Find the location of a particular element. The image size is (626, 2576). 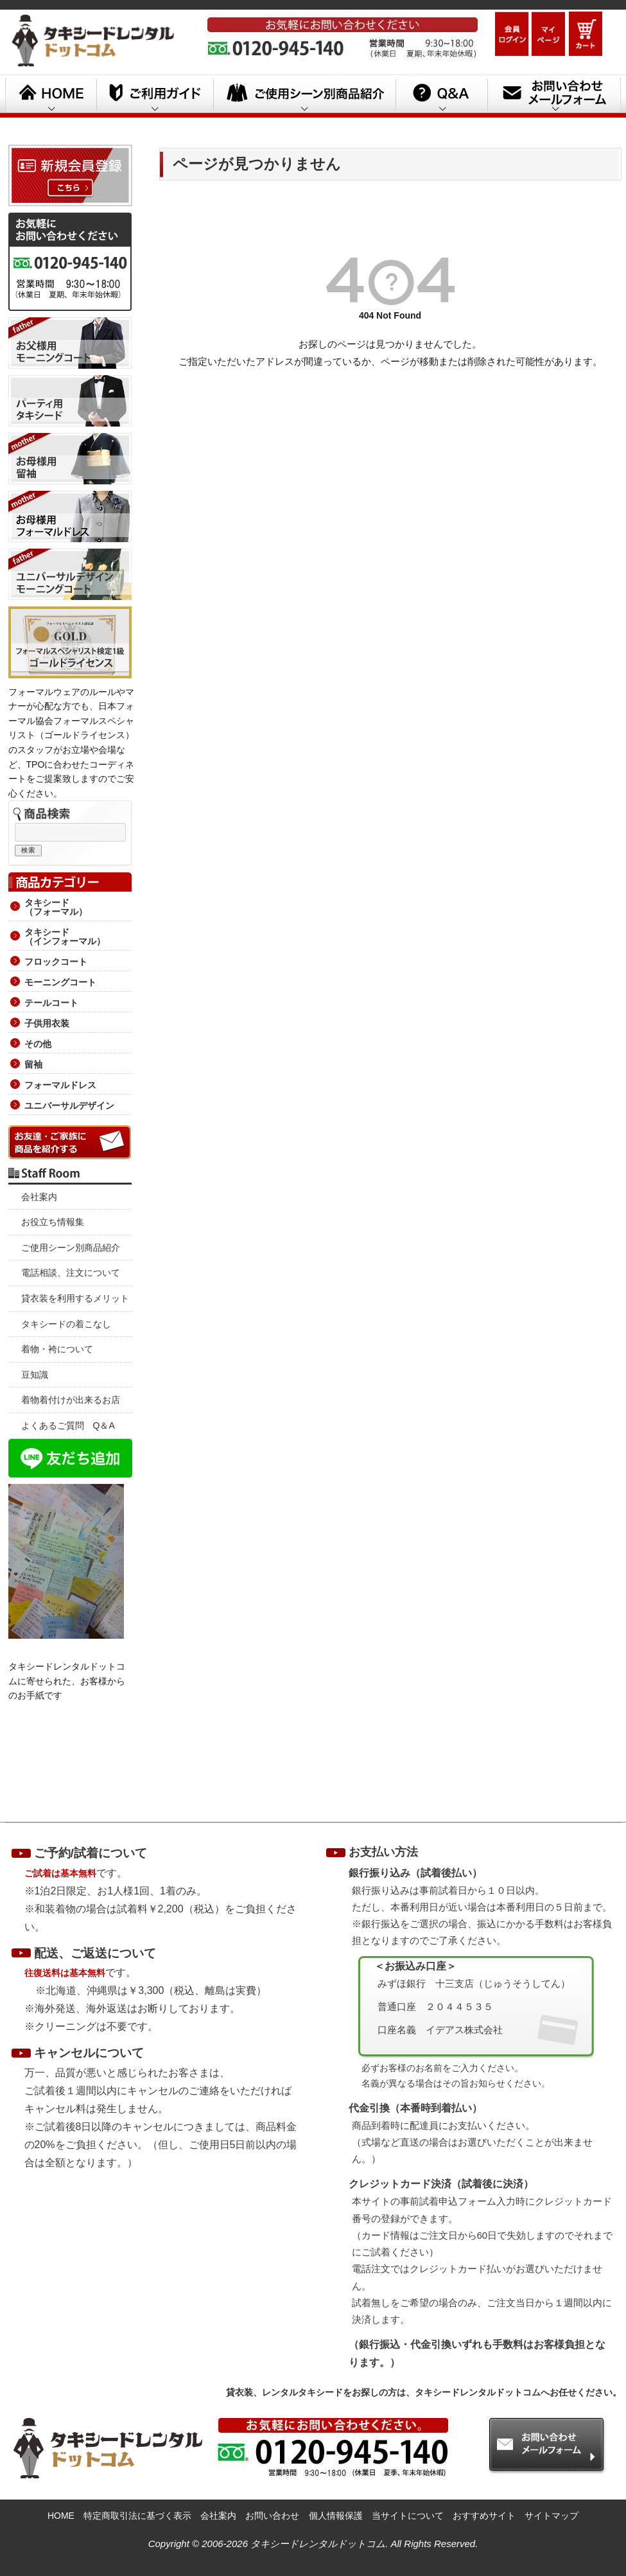

モーニングコート is located at coordinates (60, 982).